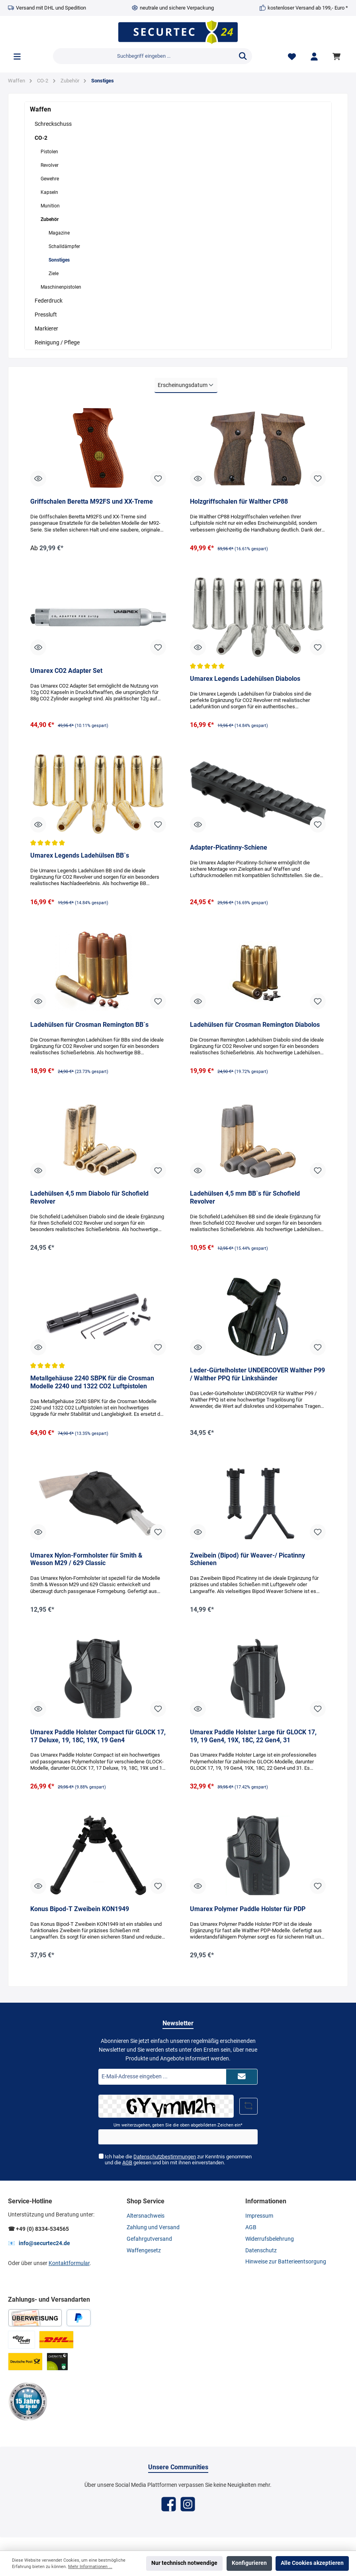 The height and width of the screenshot is (2576, 356). What do you see at coordinates (259, 2217) in the screenshot?
I see `Impressum` at bounding box center [259, 2217].